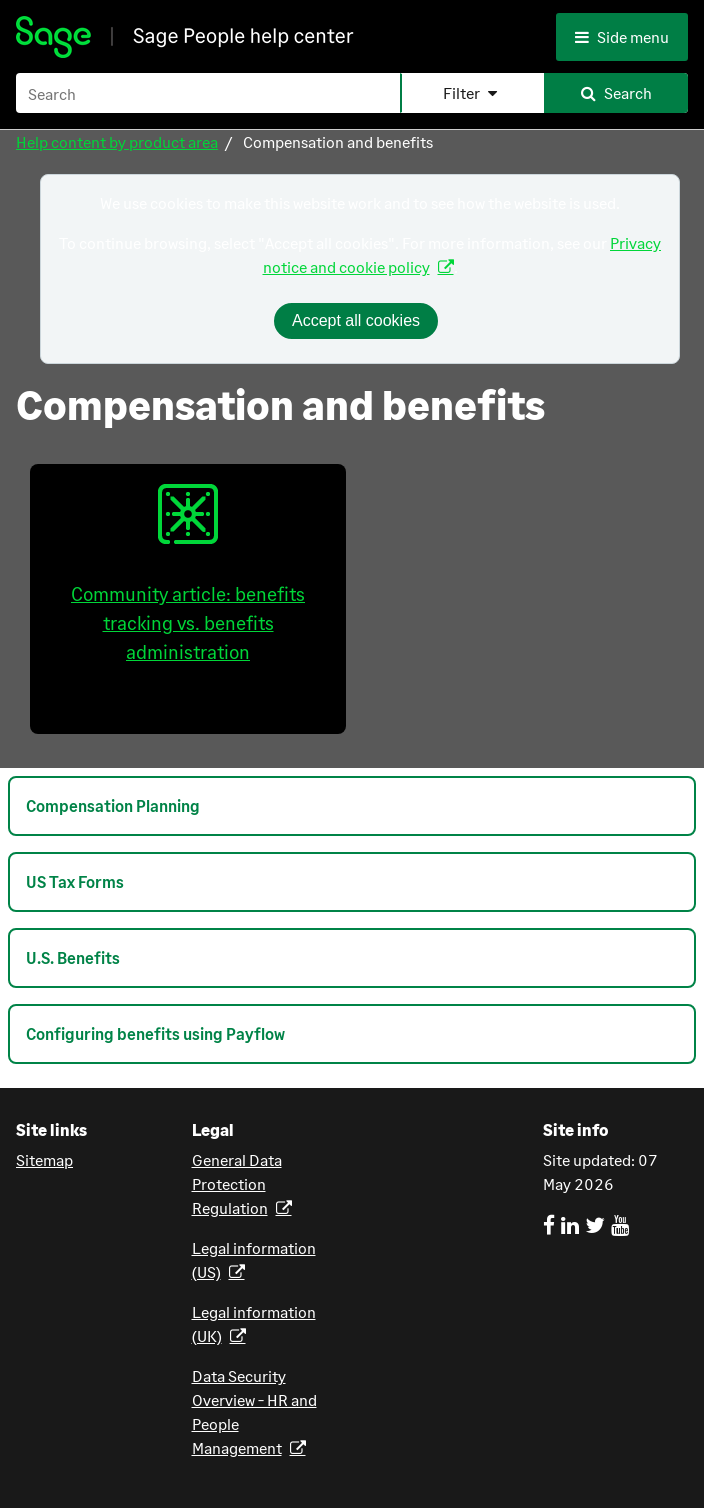  I want to click on U.S. Benefits, so click(73, 957).